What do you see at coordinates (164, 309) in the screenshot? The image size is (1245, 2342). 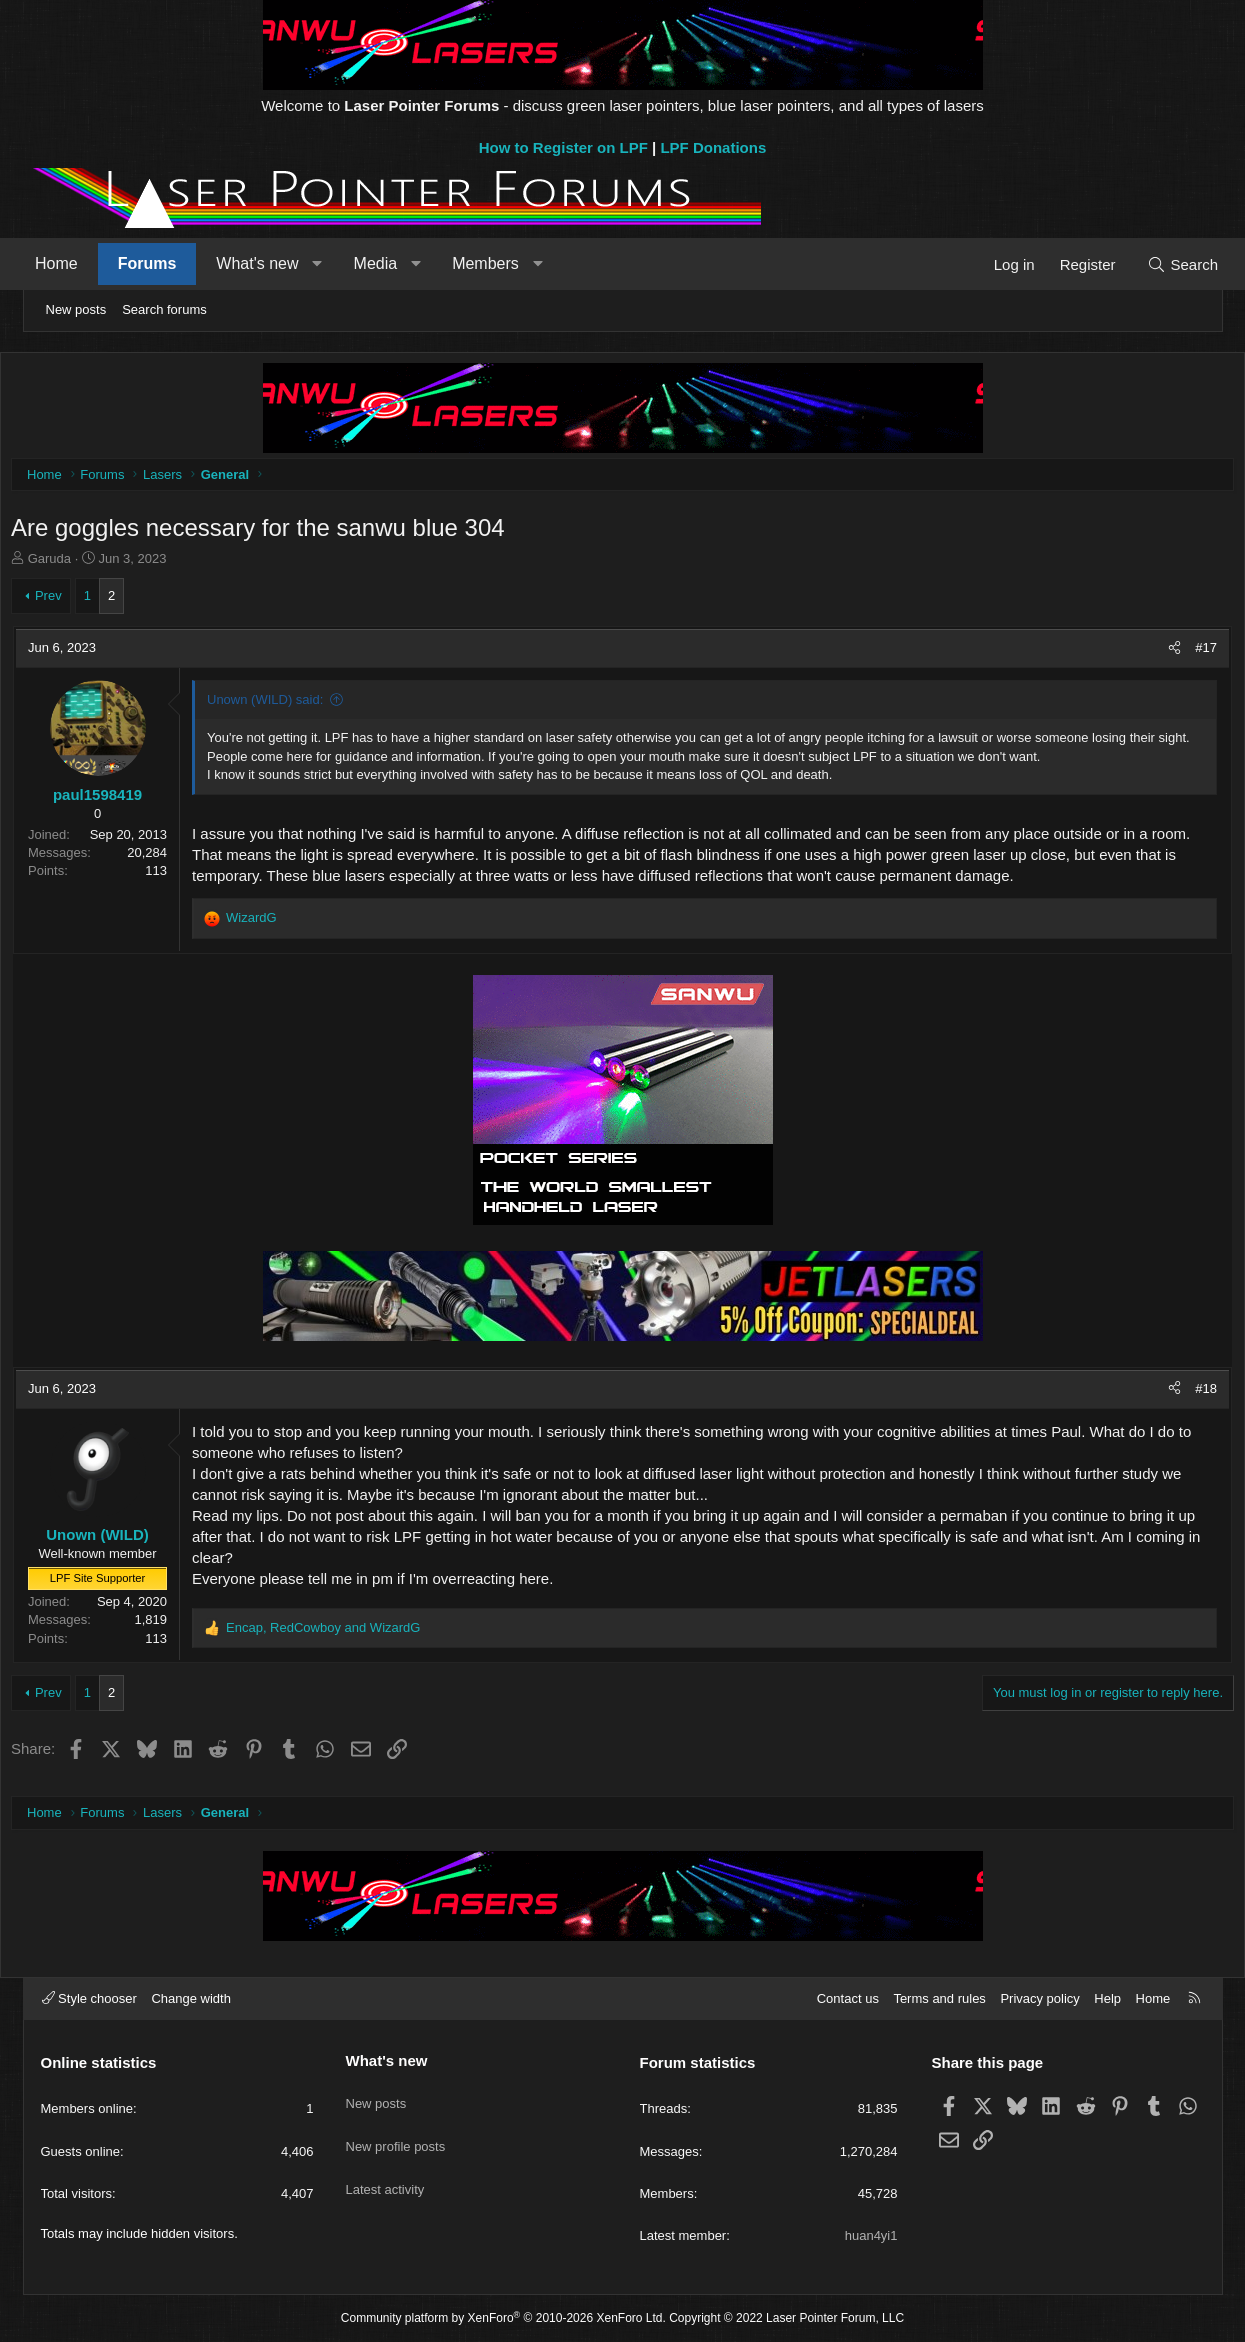 I see `Search forums` at bounding box center [164, 309].